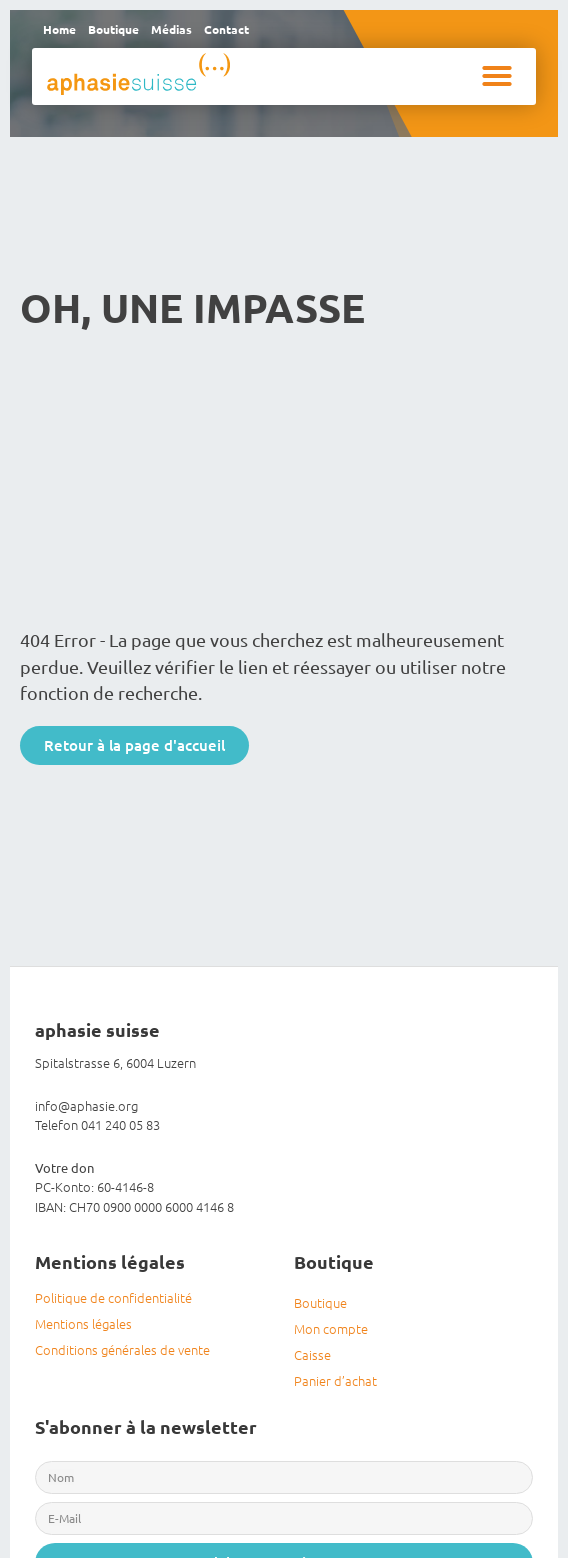  What do you see at coordinates (171, 29) in the screenshot?
I see `Médias` at bounding box center [171, 29].